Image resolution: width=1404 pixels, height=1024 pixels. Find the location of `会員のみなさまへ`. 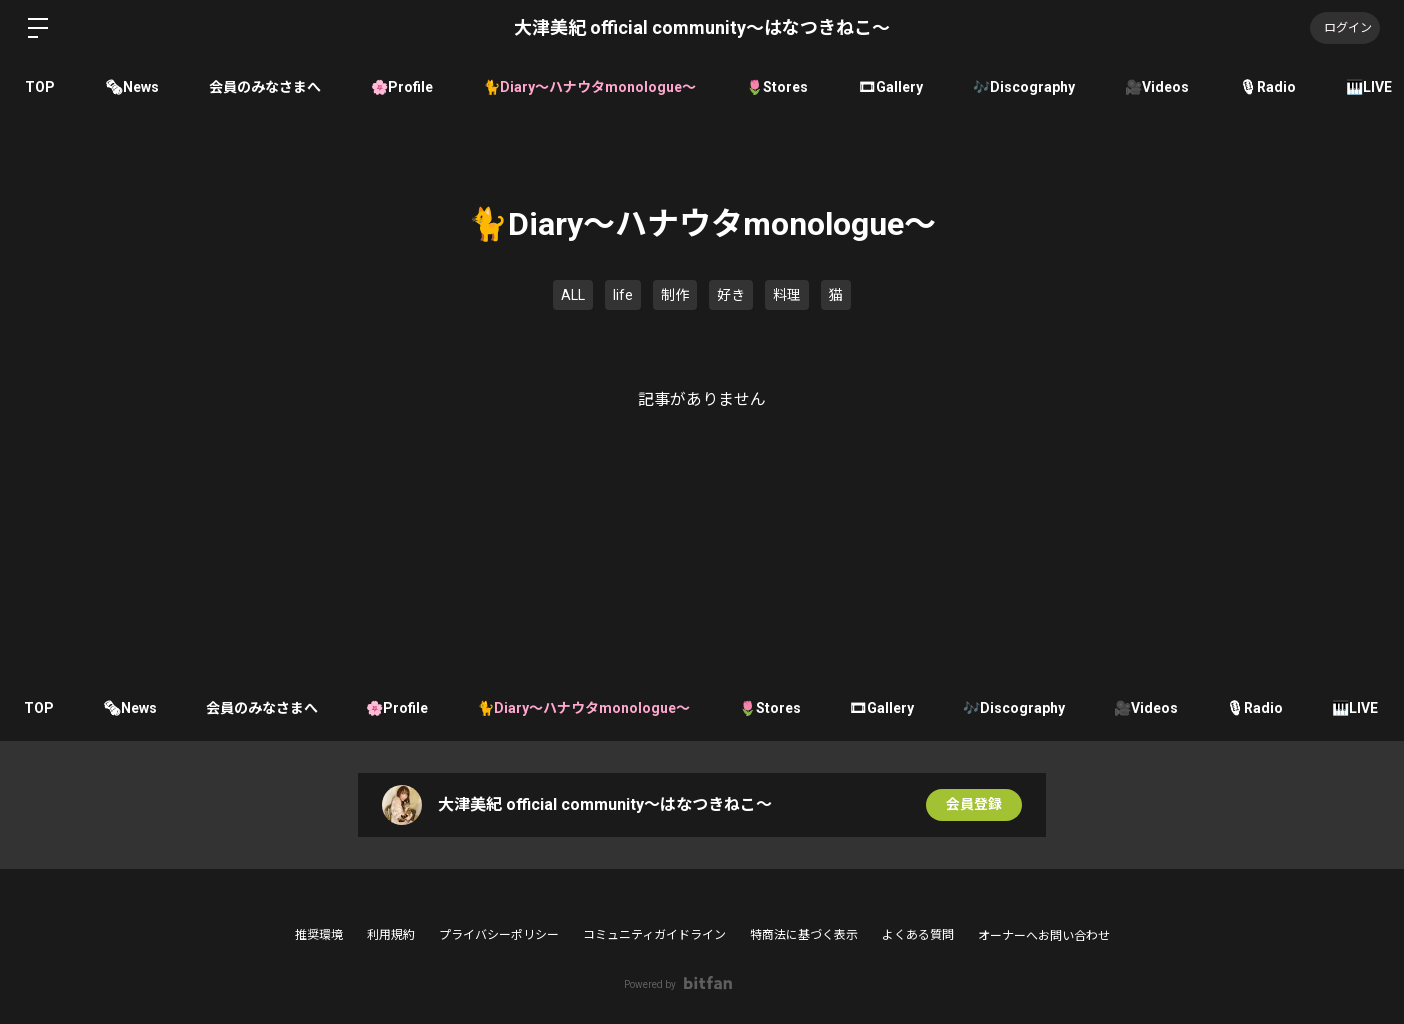

会員のみなさまへ is located at coordinates (265, 87).